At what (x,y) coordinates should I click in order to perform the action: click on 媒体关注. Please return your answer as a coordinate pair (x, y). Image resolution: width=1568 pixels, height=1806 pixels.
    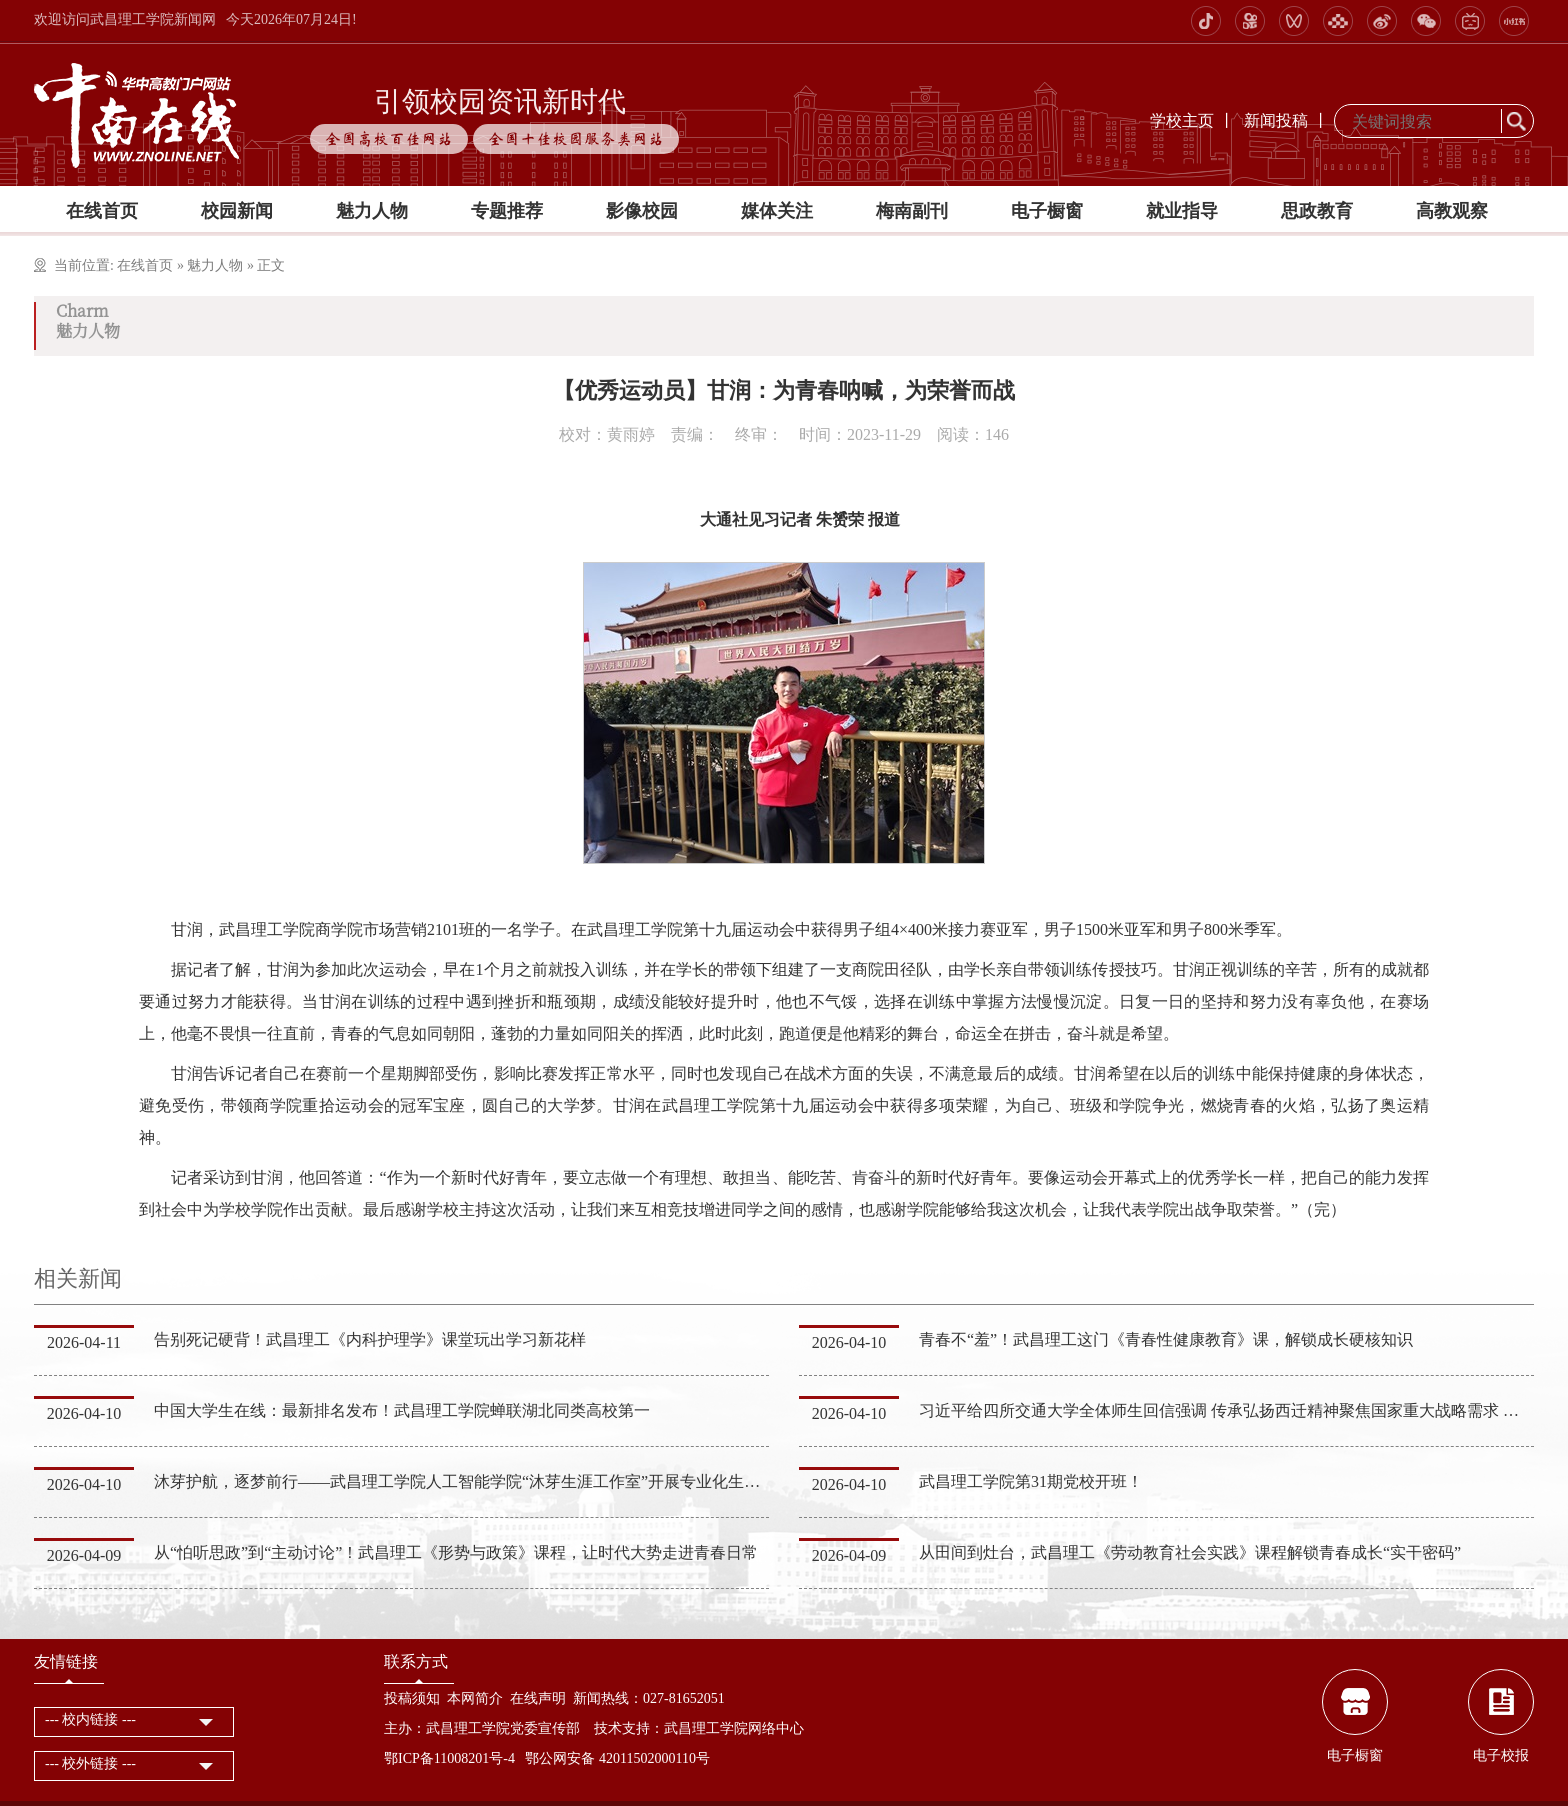
    Looking at the image, I should click on (777, 211).